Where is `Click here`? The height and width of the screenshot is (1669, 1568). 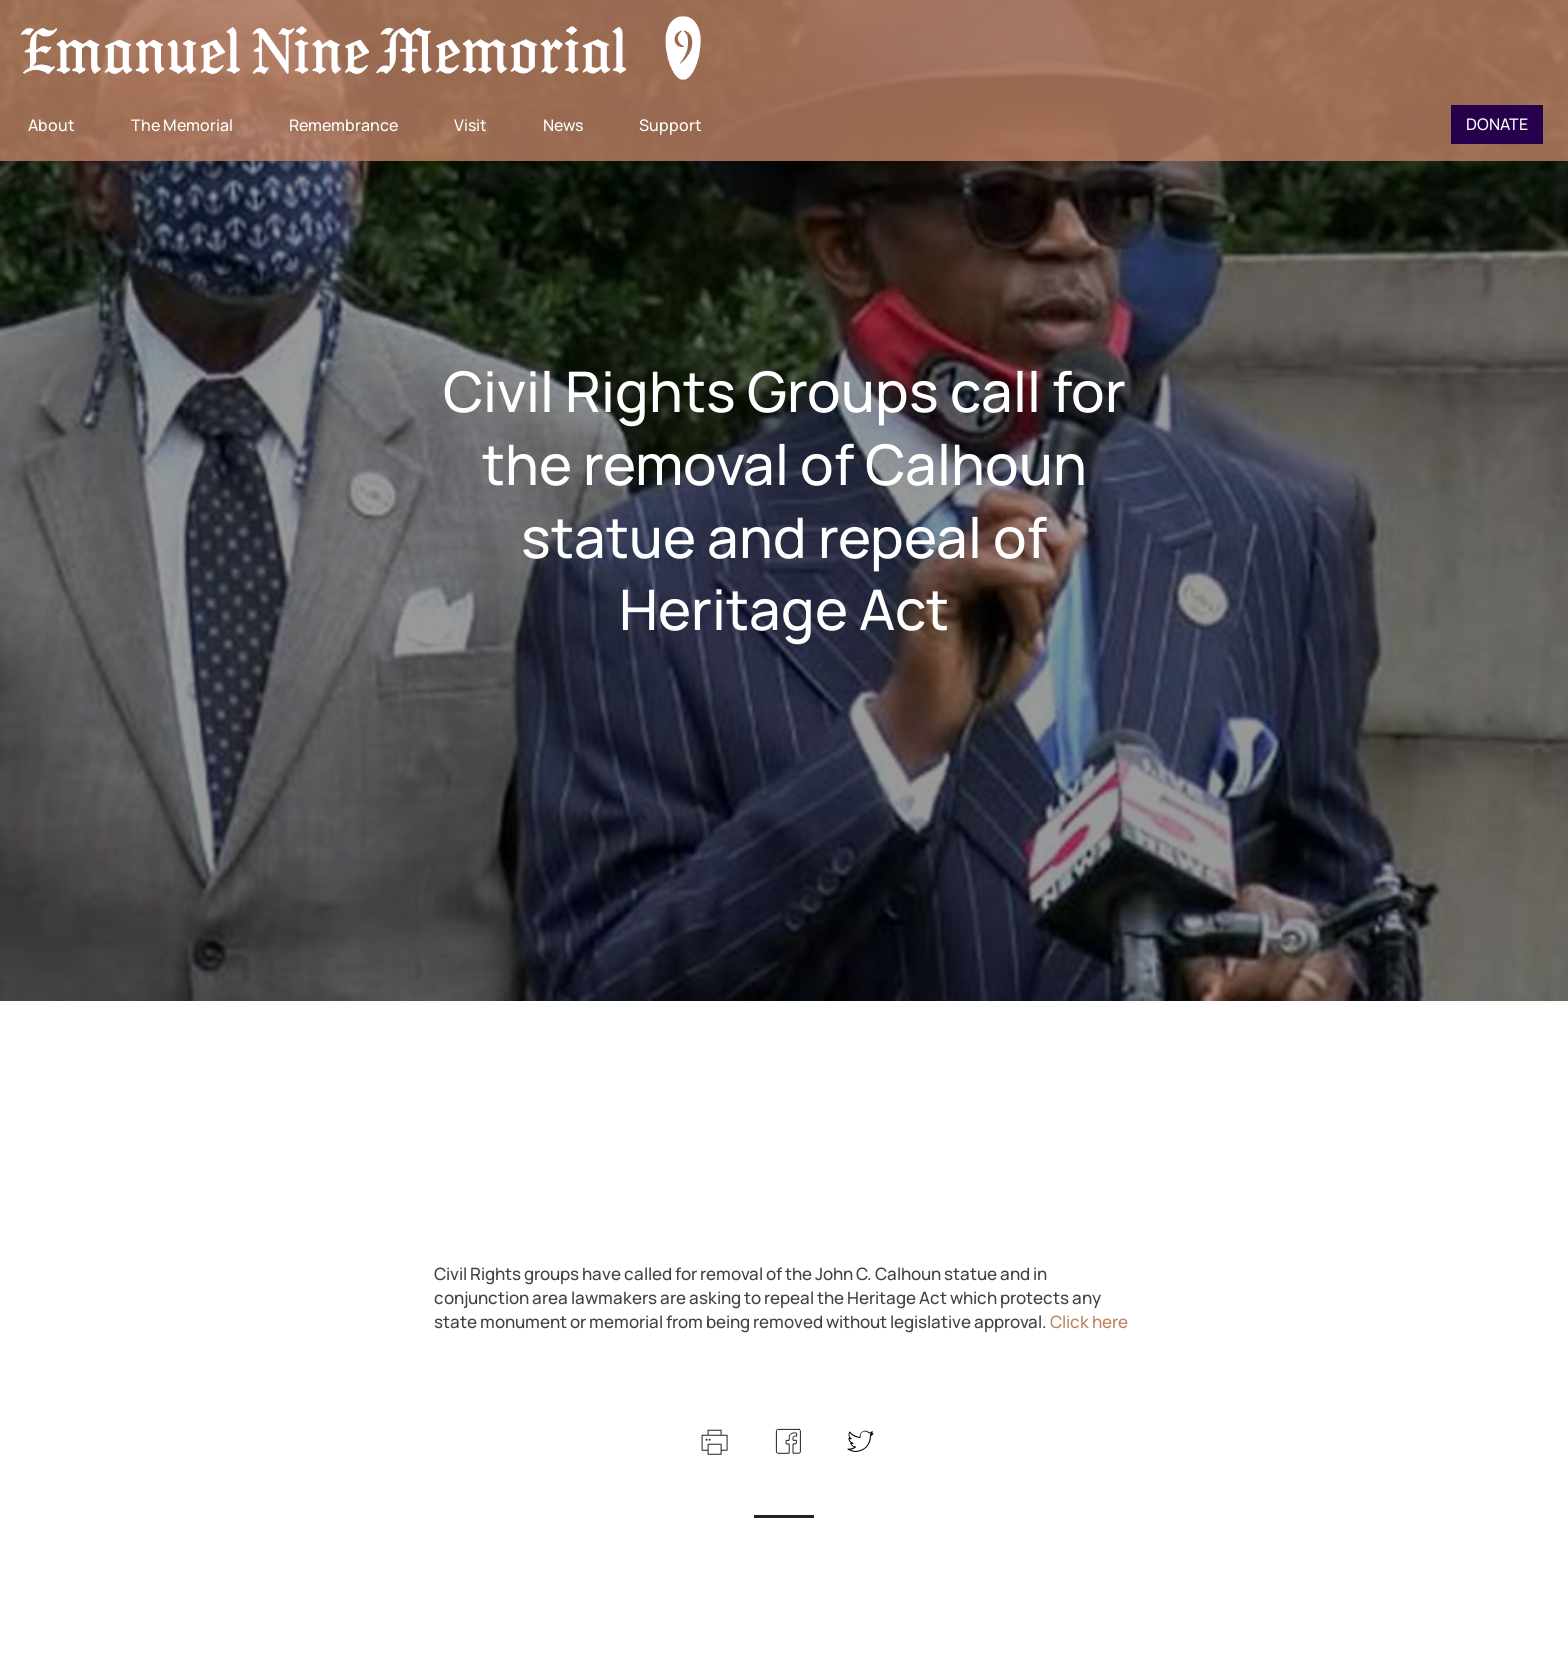 Click here is located at coordinates (1089, 1321).